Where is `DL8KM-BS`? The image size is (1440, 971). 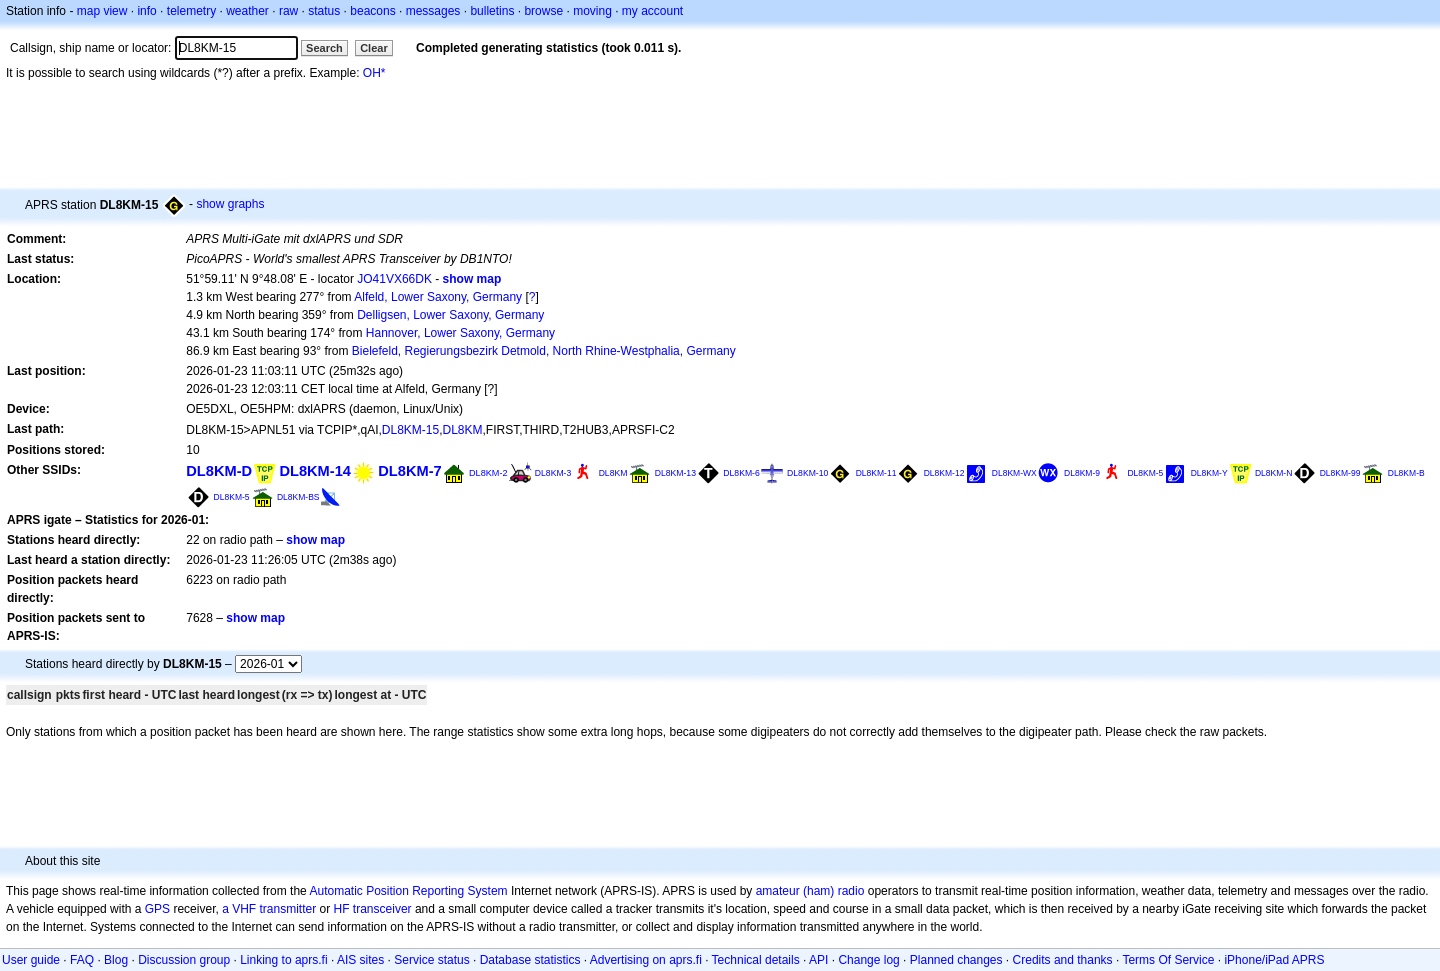
DL8KM-BS is located at coordinates (298, 497).